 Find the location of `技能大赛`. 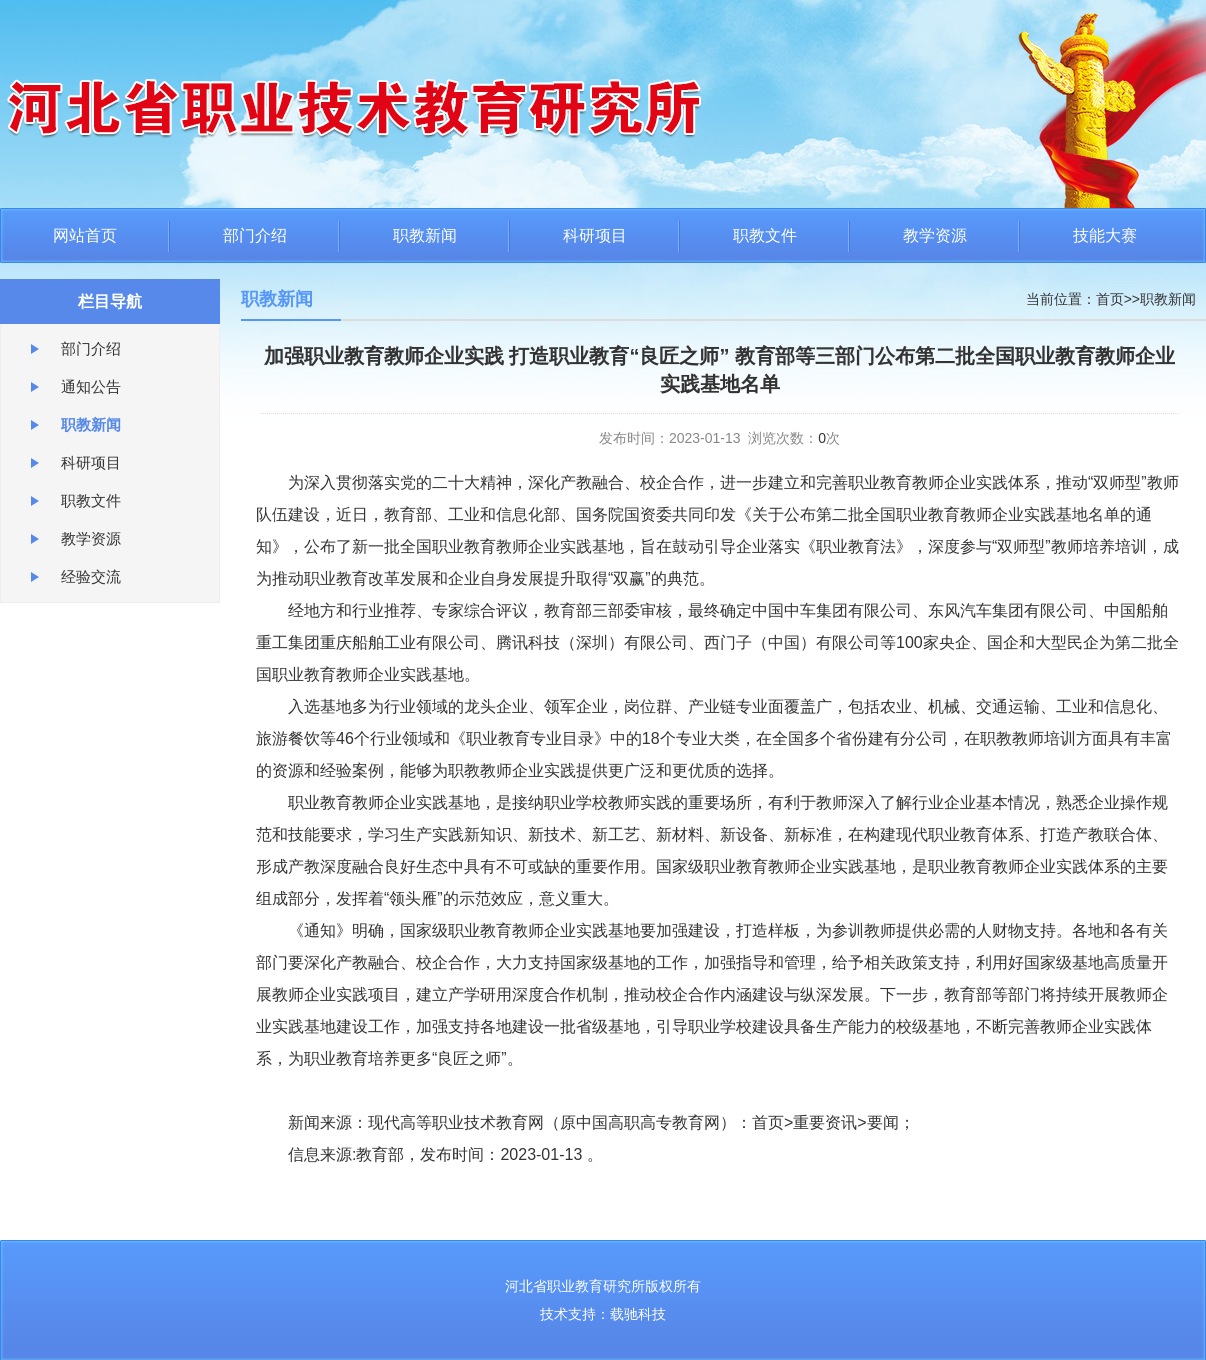

技能大赛 is located at coordinates (1105, 235).